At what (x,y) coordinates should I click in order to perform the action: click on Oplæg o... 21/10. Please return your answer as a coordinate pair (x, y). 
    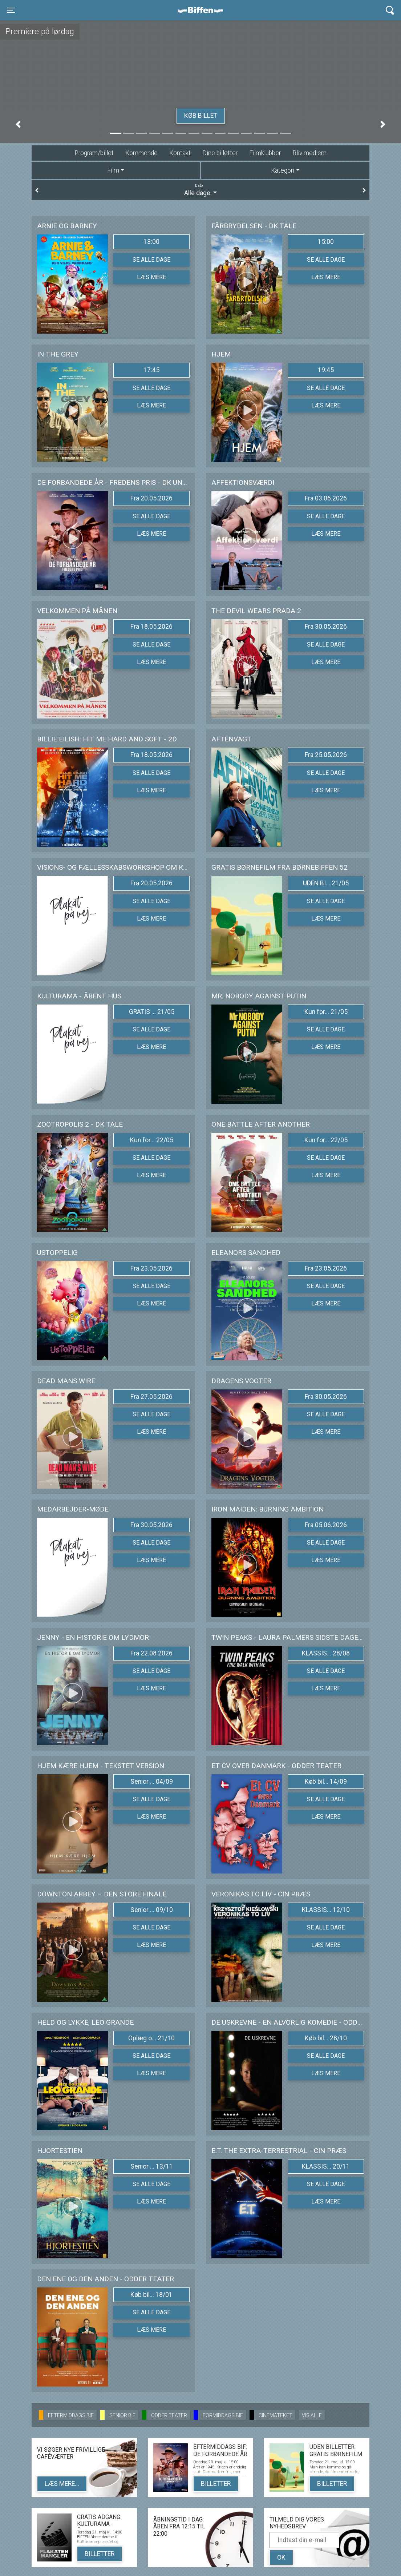
    Looking at the image, I should click on (151, 2038).